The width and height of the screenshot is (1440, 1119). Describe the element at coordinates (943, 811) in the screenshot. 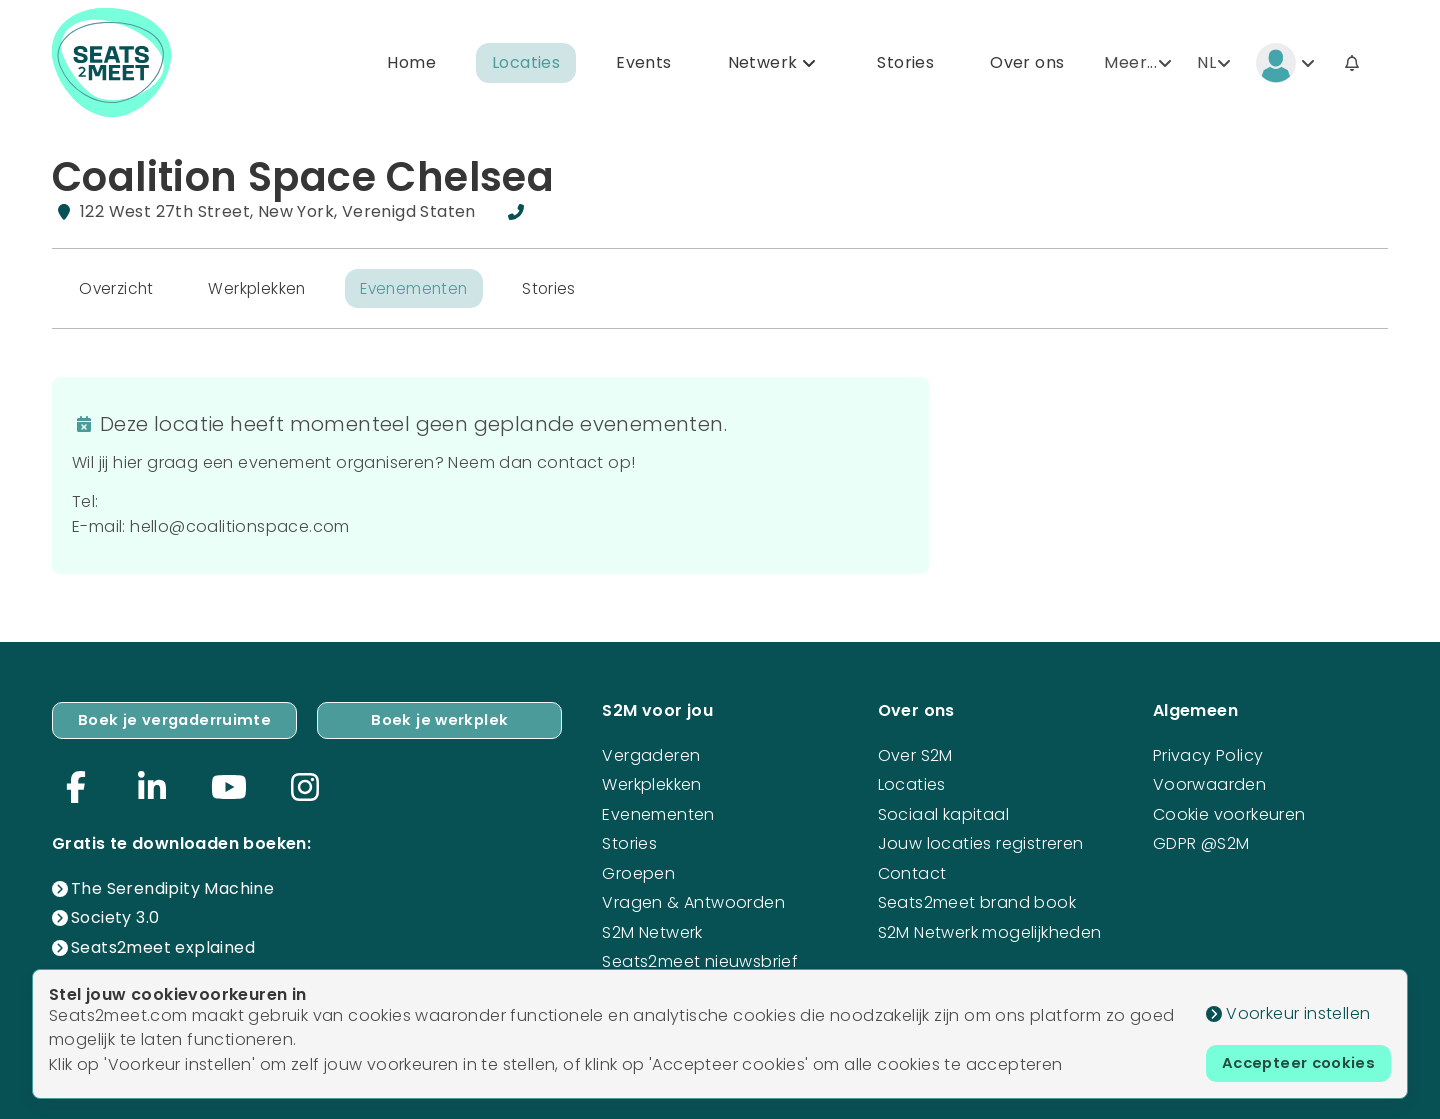

I see `Sociaal kapitaal` at that location.